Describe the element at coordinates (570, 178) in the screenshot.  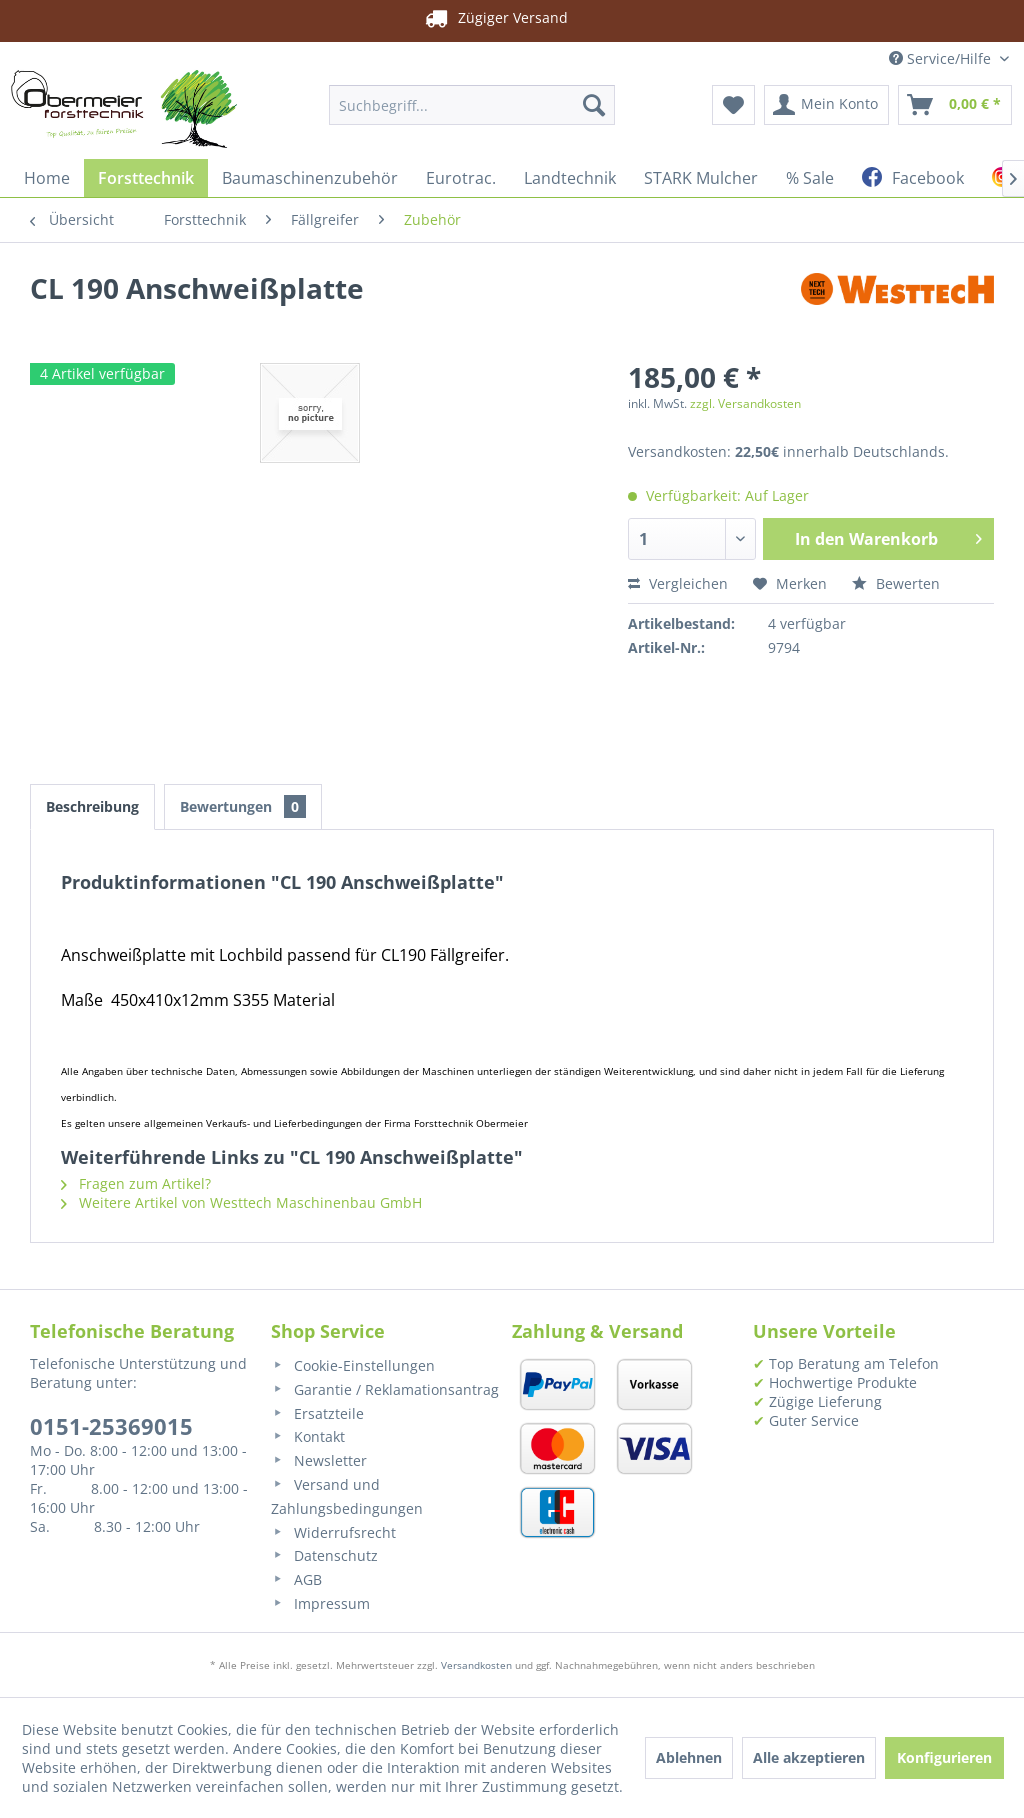
I see `[Landtechnik]` at that location.